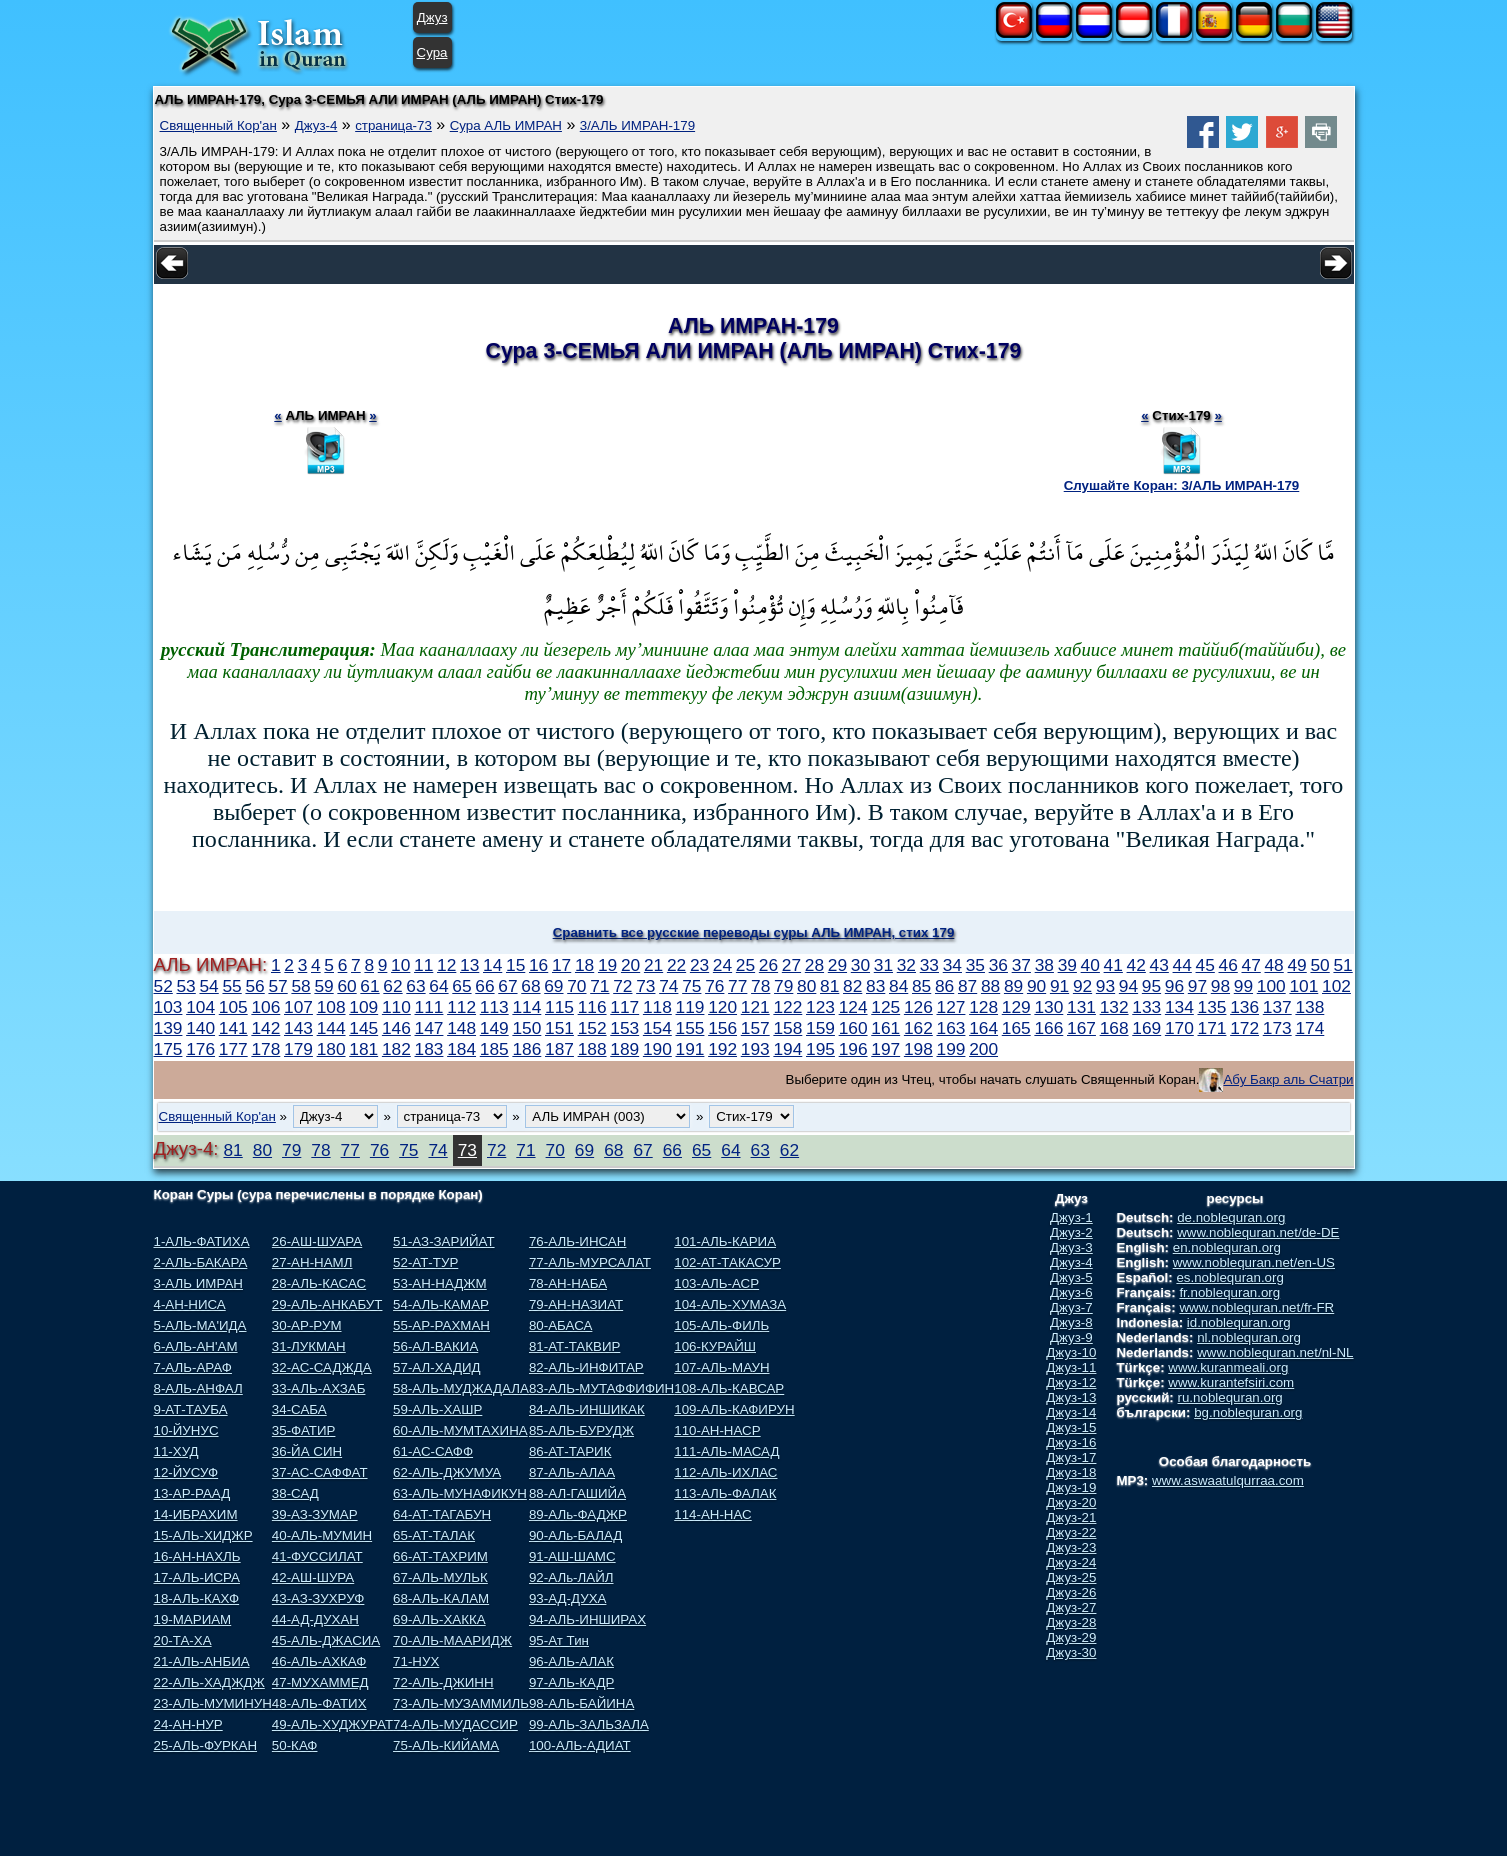  What do you see at coordinates (202, 1661) in the screenshot?
I see `21-АЛЬ-АНБИА` at bounding box center [202, 1661].